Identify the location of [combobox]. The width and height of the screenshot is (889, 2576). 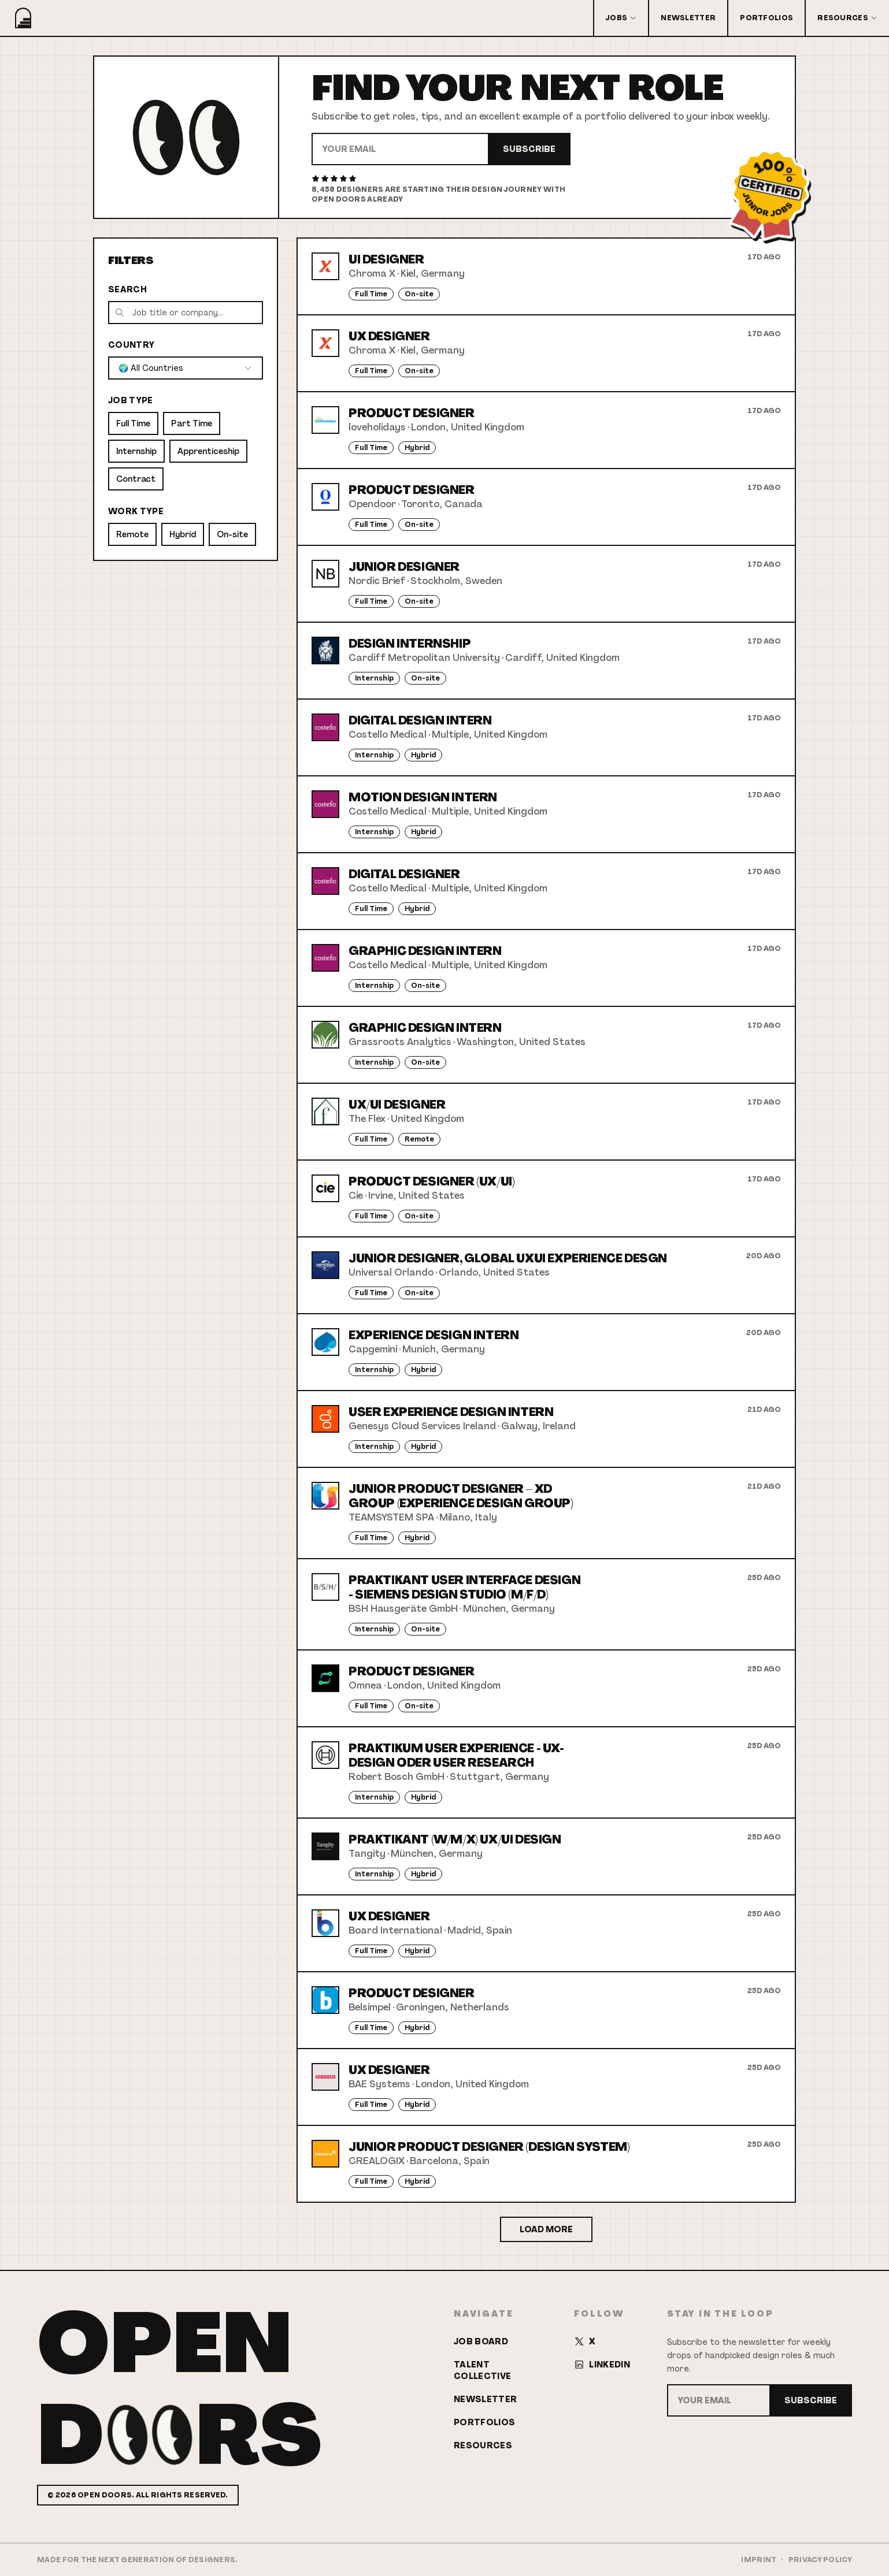
(185, 368).